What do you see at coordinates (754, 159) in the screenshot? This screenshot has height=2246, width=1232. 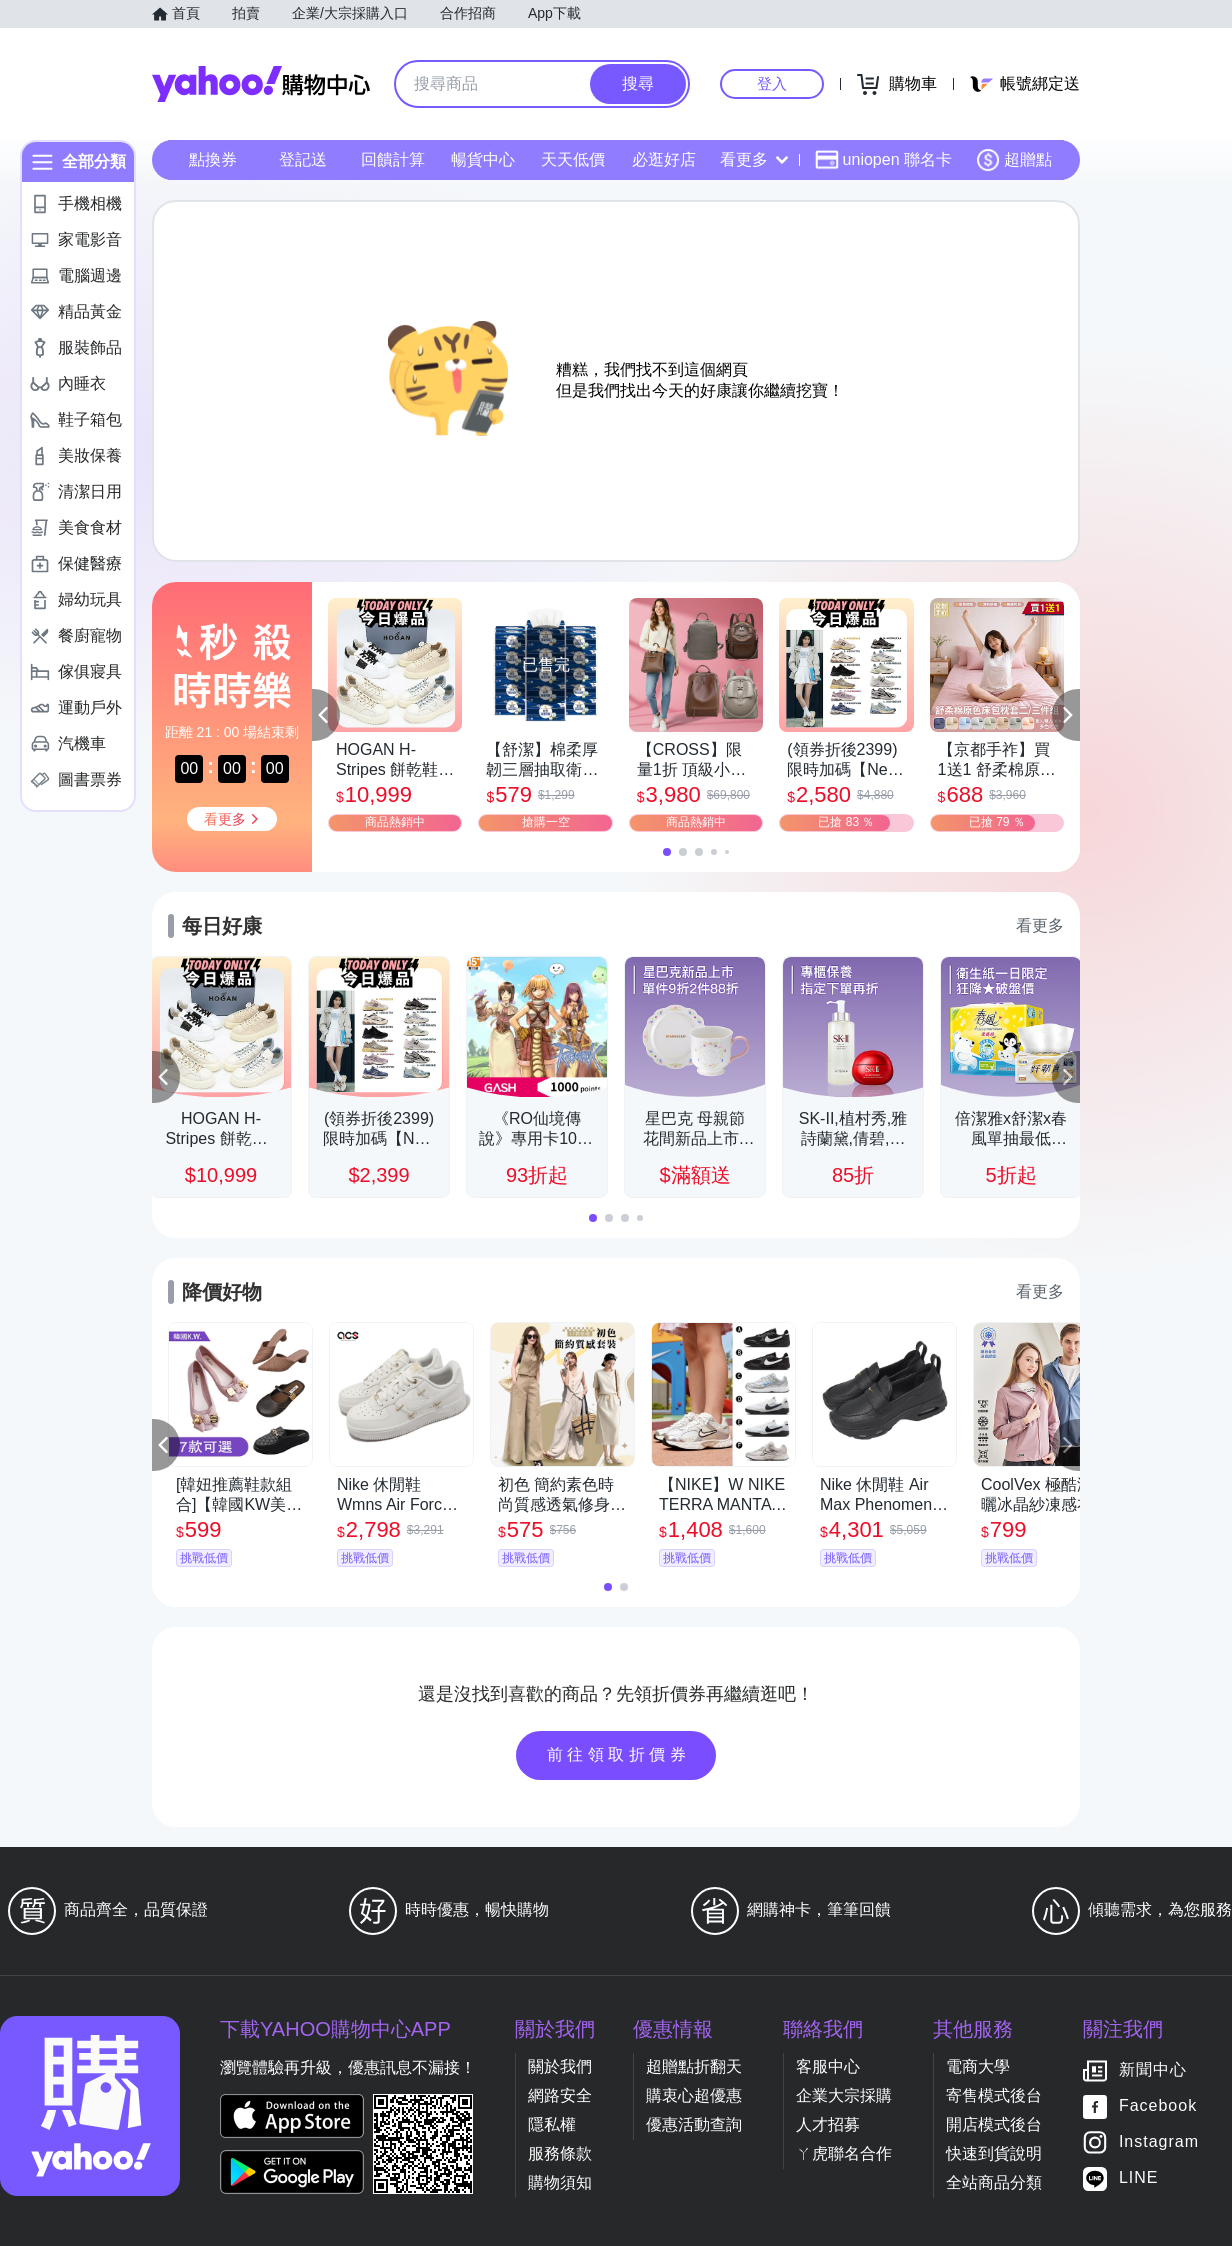 I see `看更多` at bounding box center [754, 159].